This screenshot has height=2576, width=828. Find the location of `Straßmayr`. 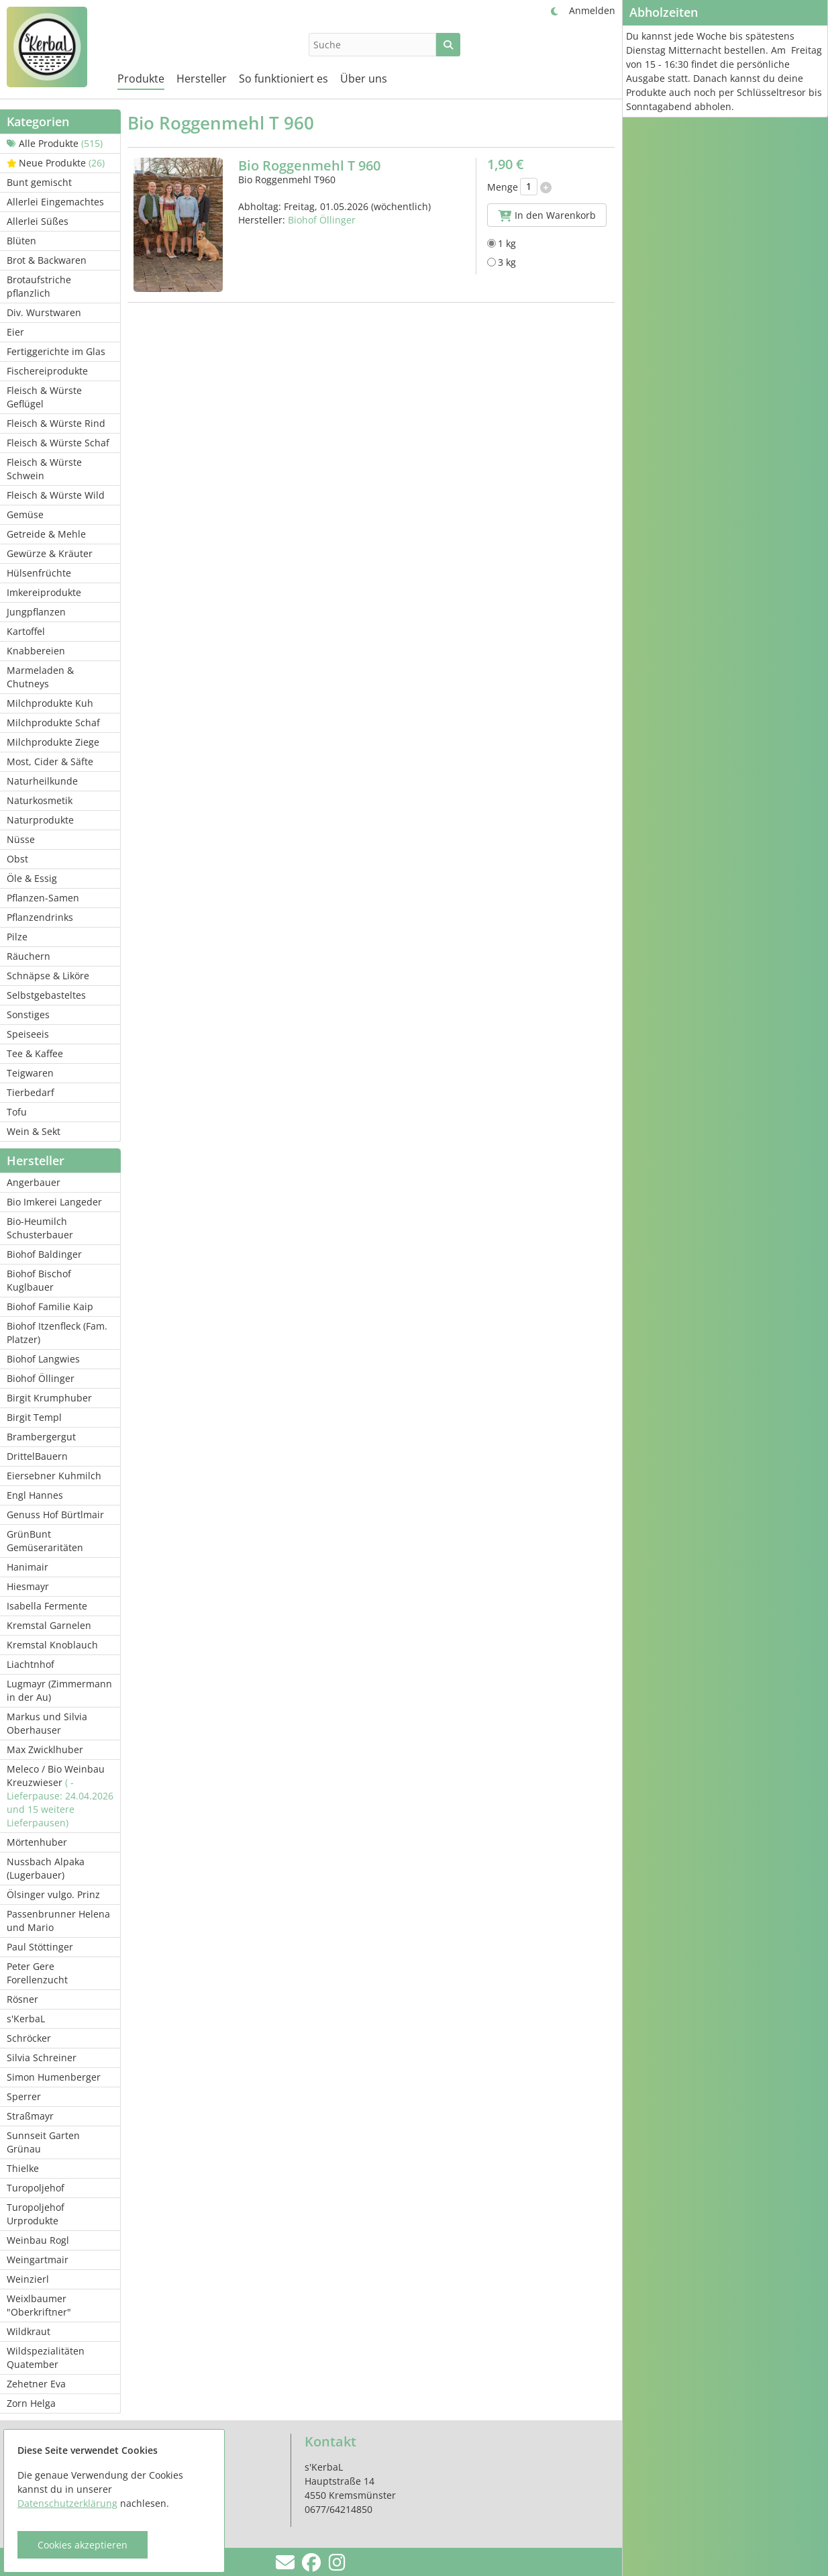

Straßmayr is located at coordinates (30, 2116).